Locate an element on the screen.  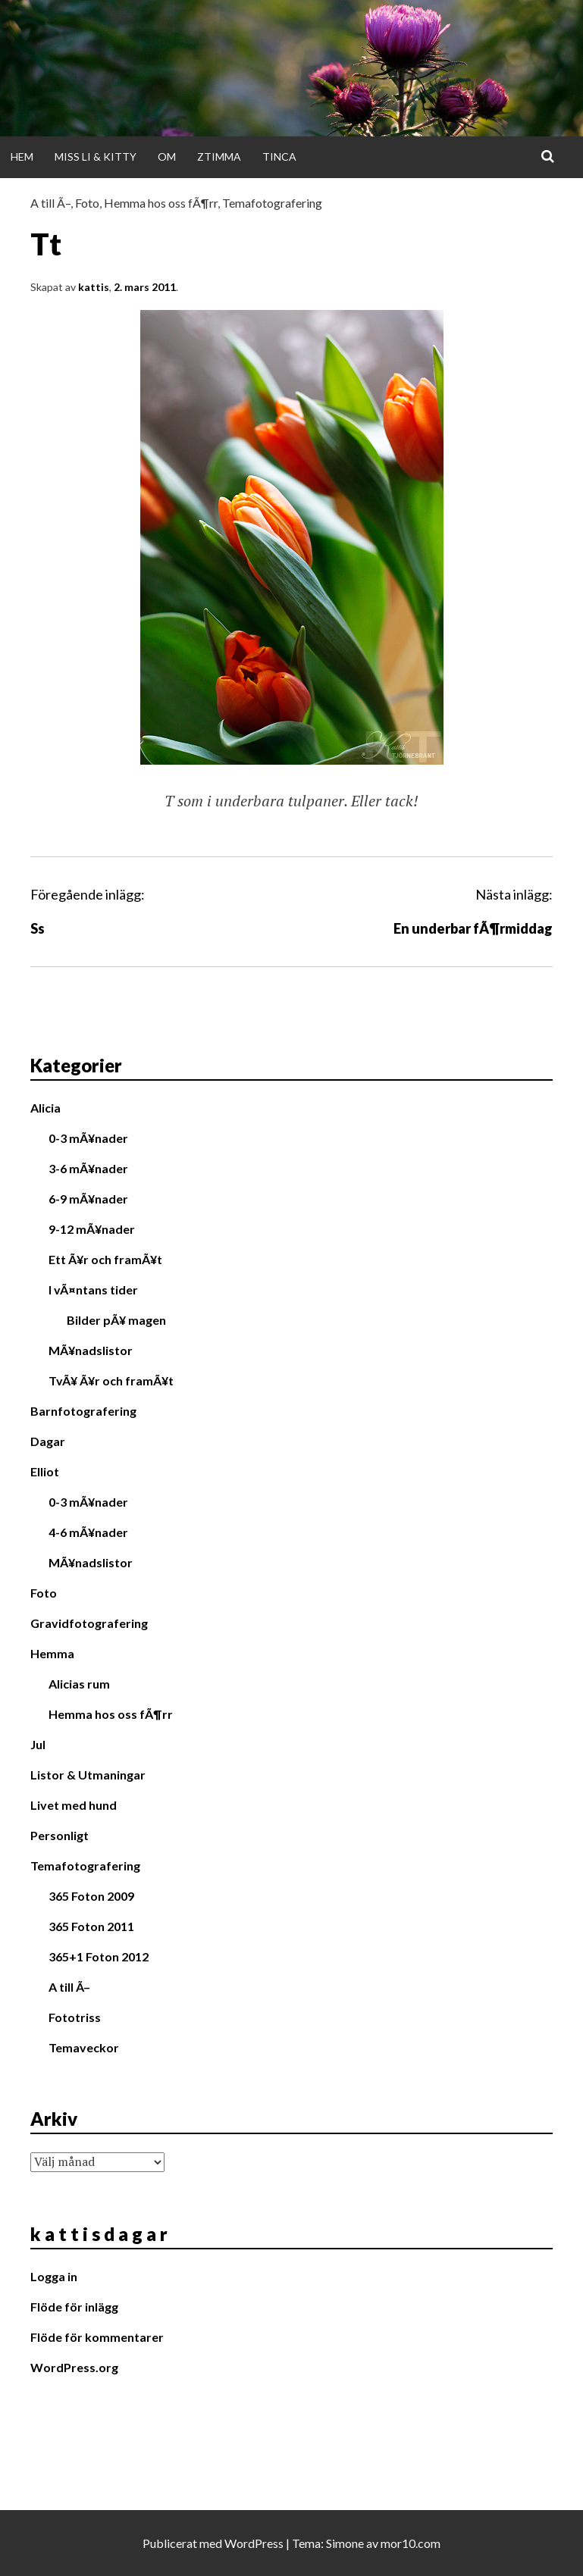
Temaveckor is located at coordinates (84, 2047).